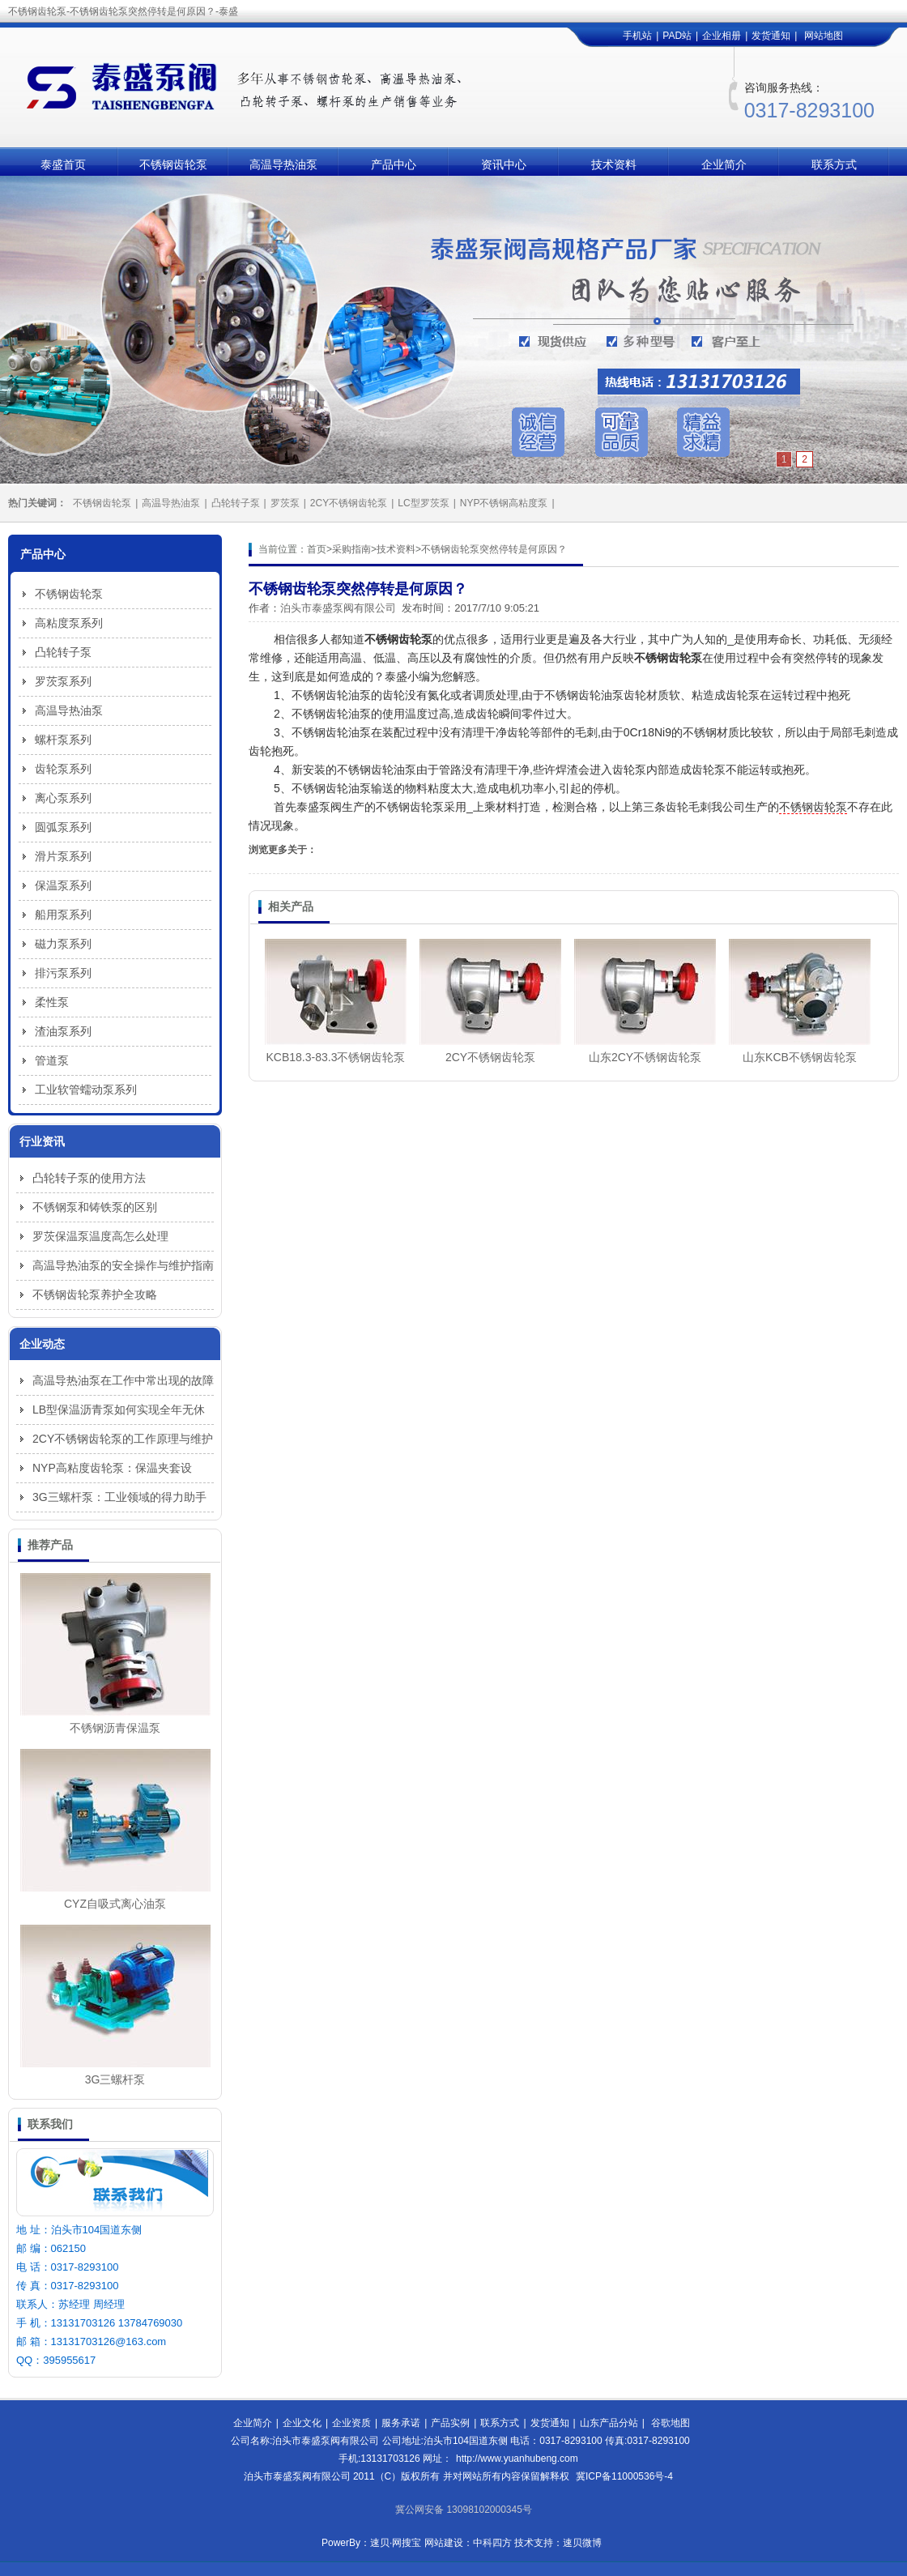  I want to click on 产品中心, so click(393, 164).